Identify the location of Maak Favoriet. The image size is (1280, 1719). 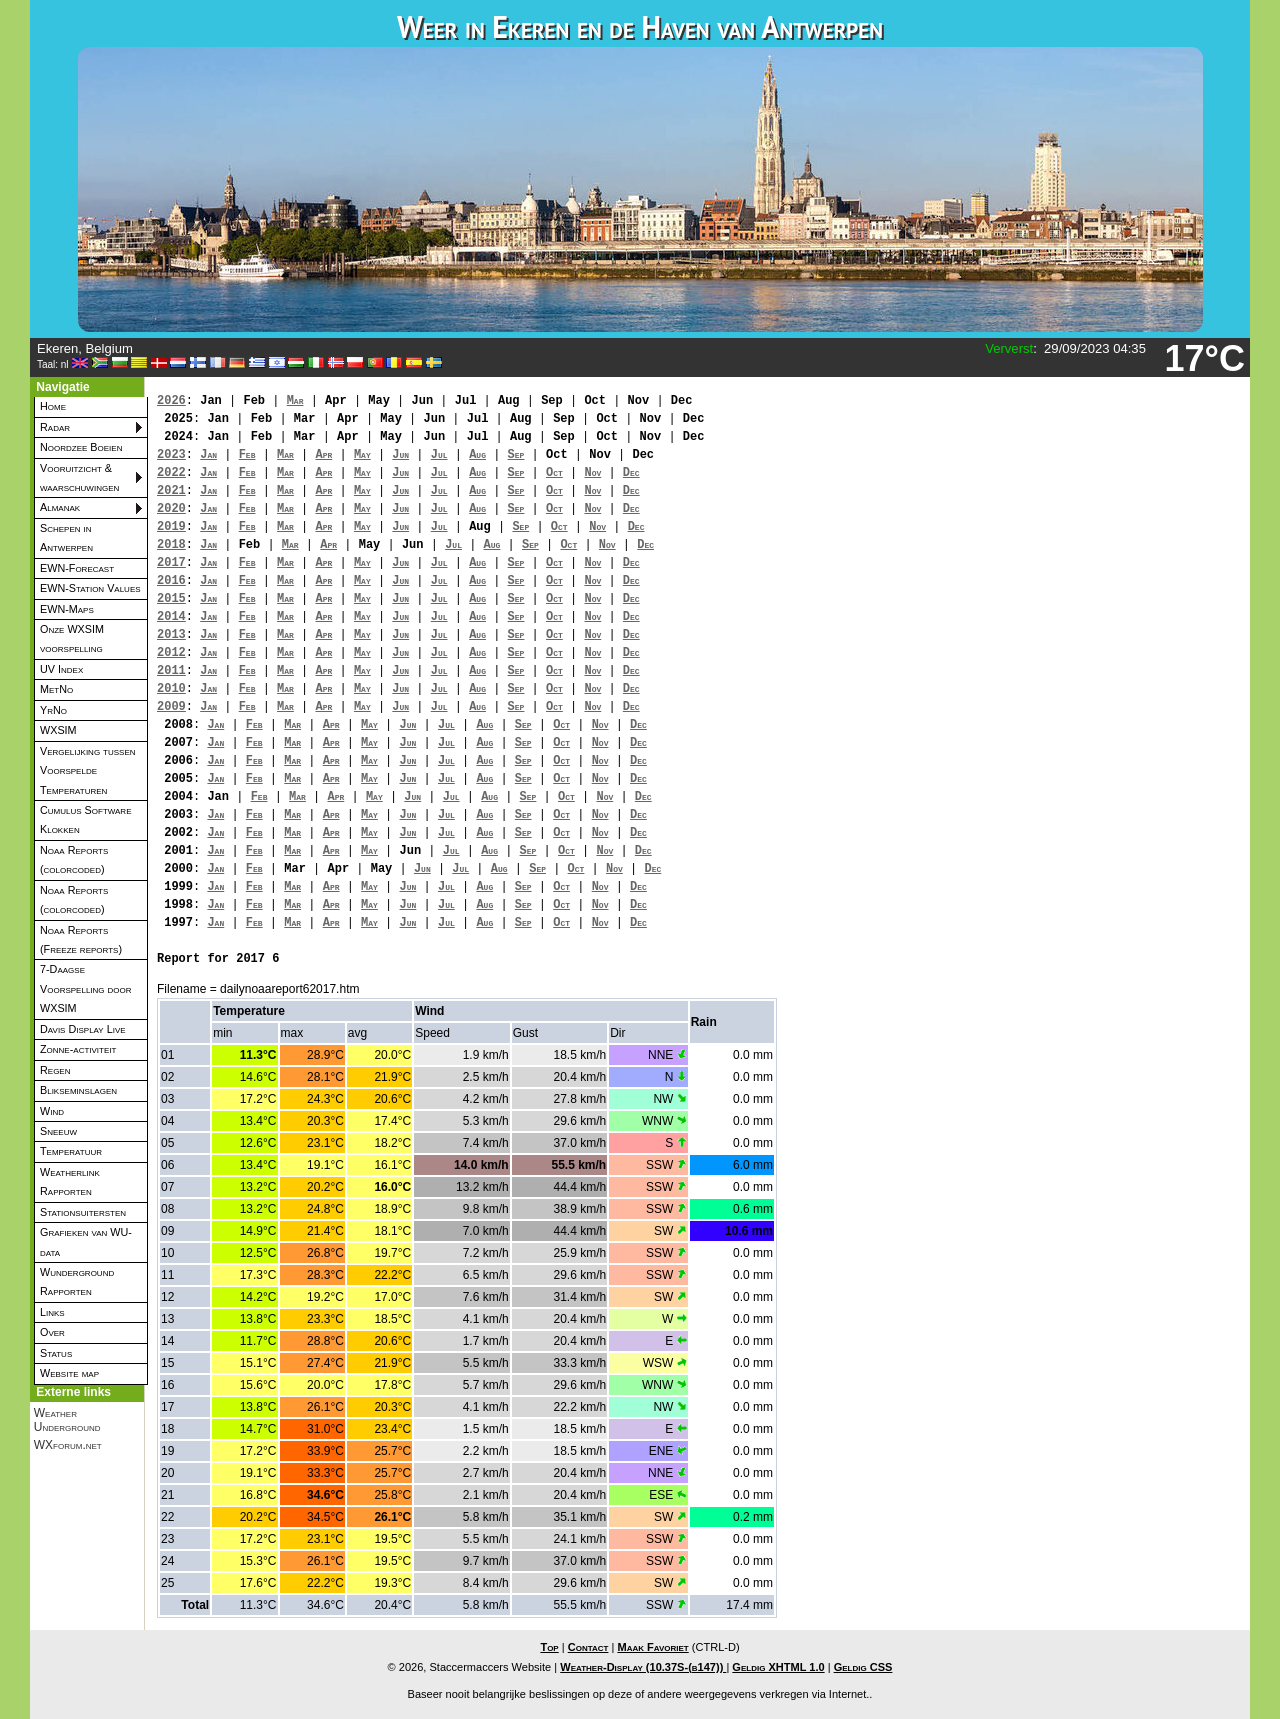
(652, 1647).